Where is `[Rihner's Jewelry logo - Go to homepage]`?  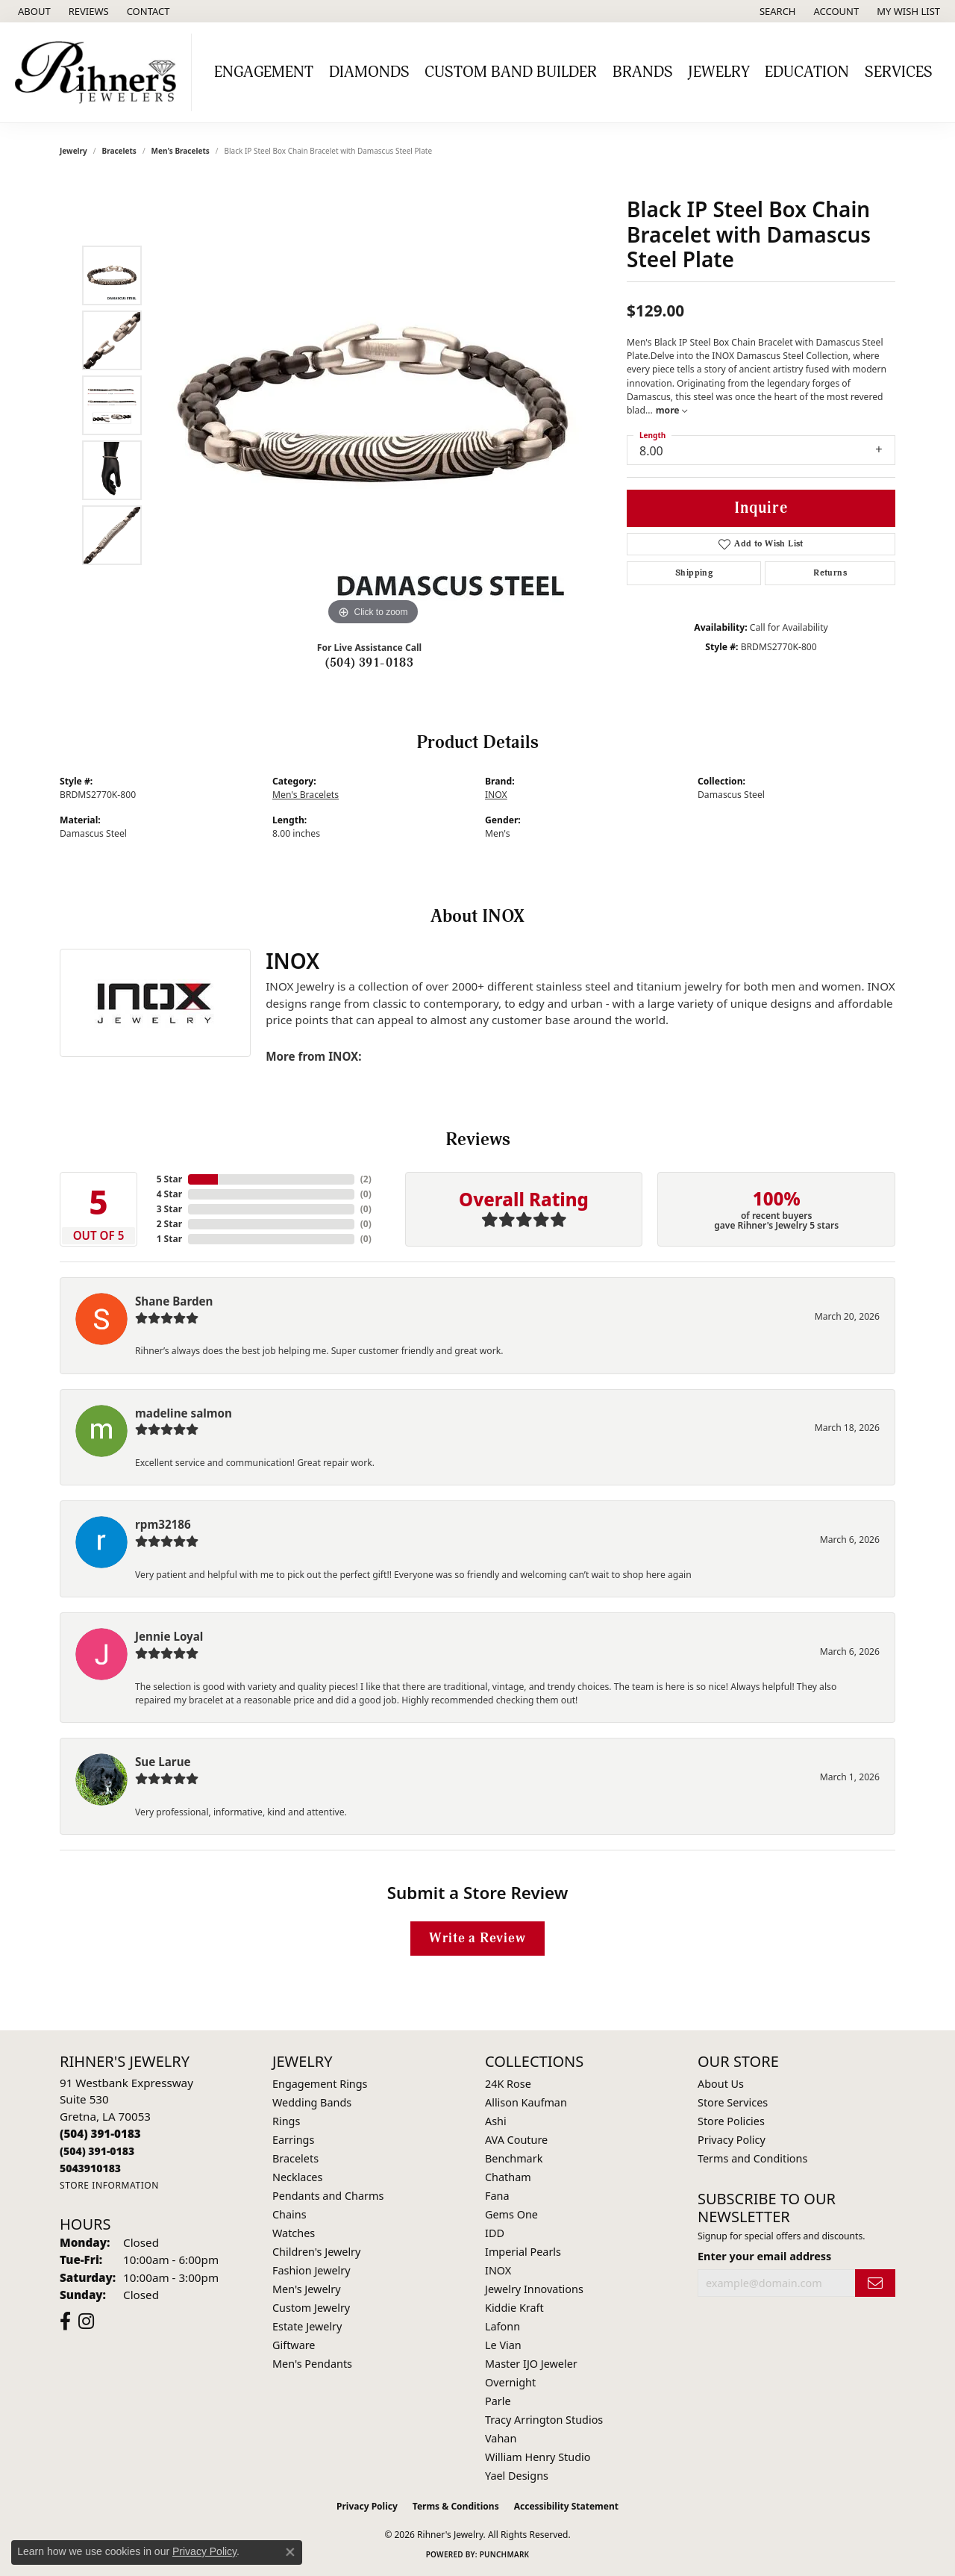 [Rihner's Jewelry logo - Go to homepage] is located at coordinates (99, 72).